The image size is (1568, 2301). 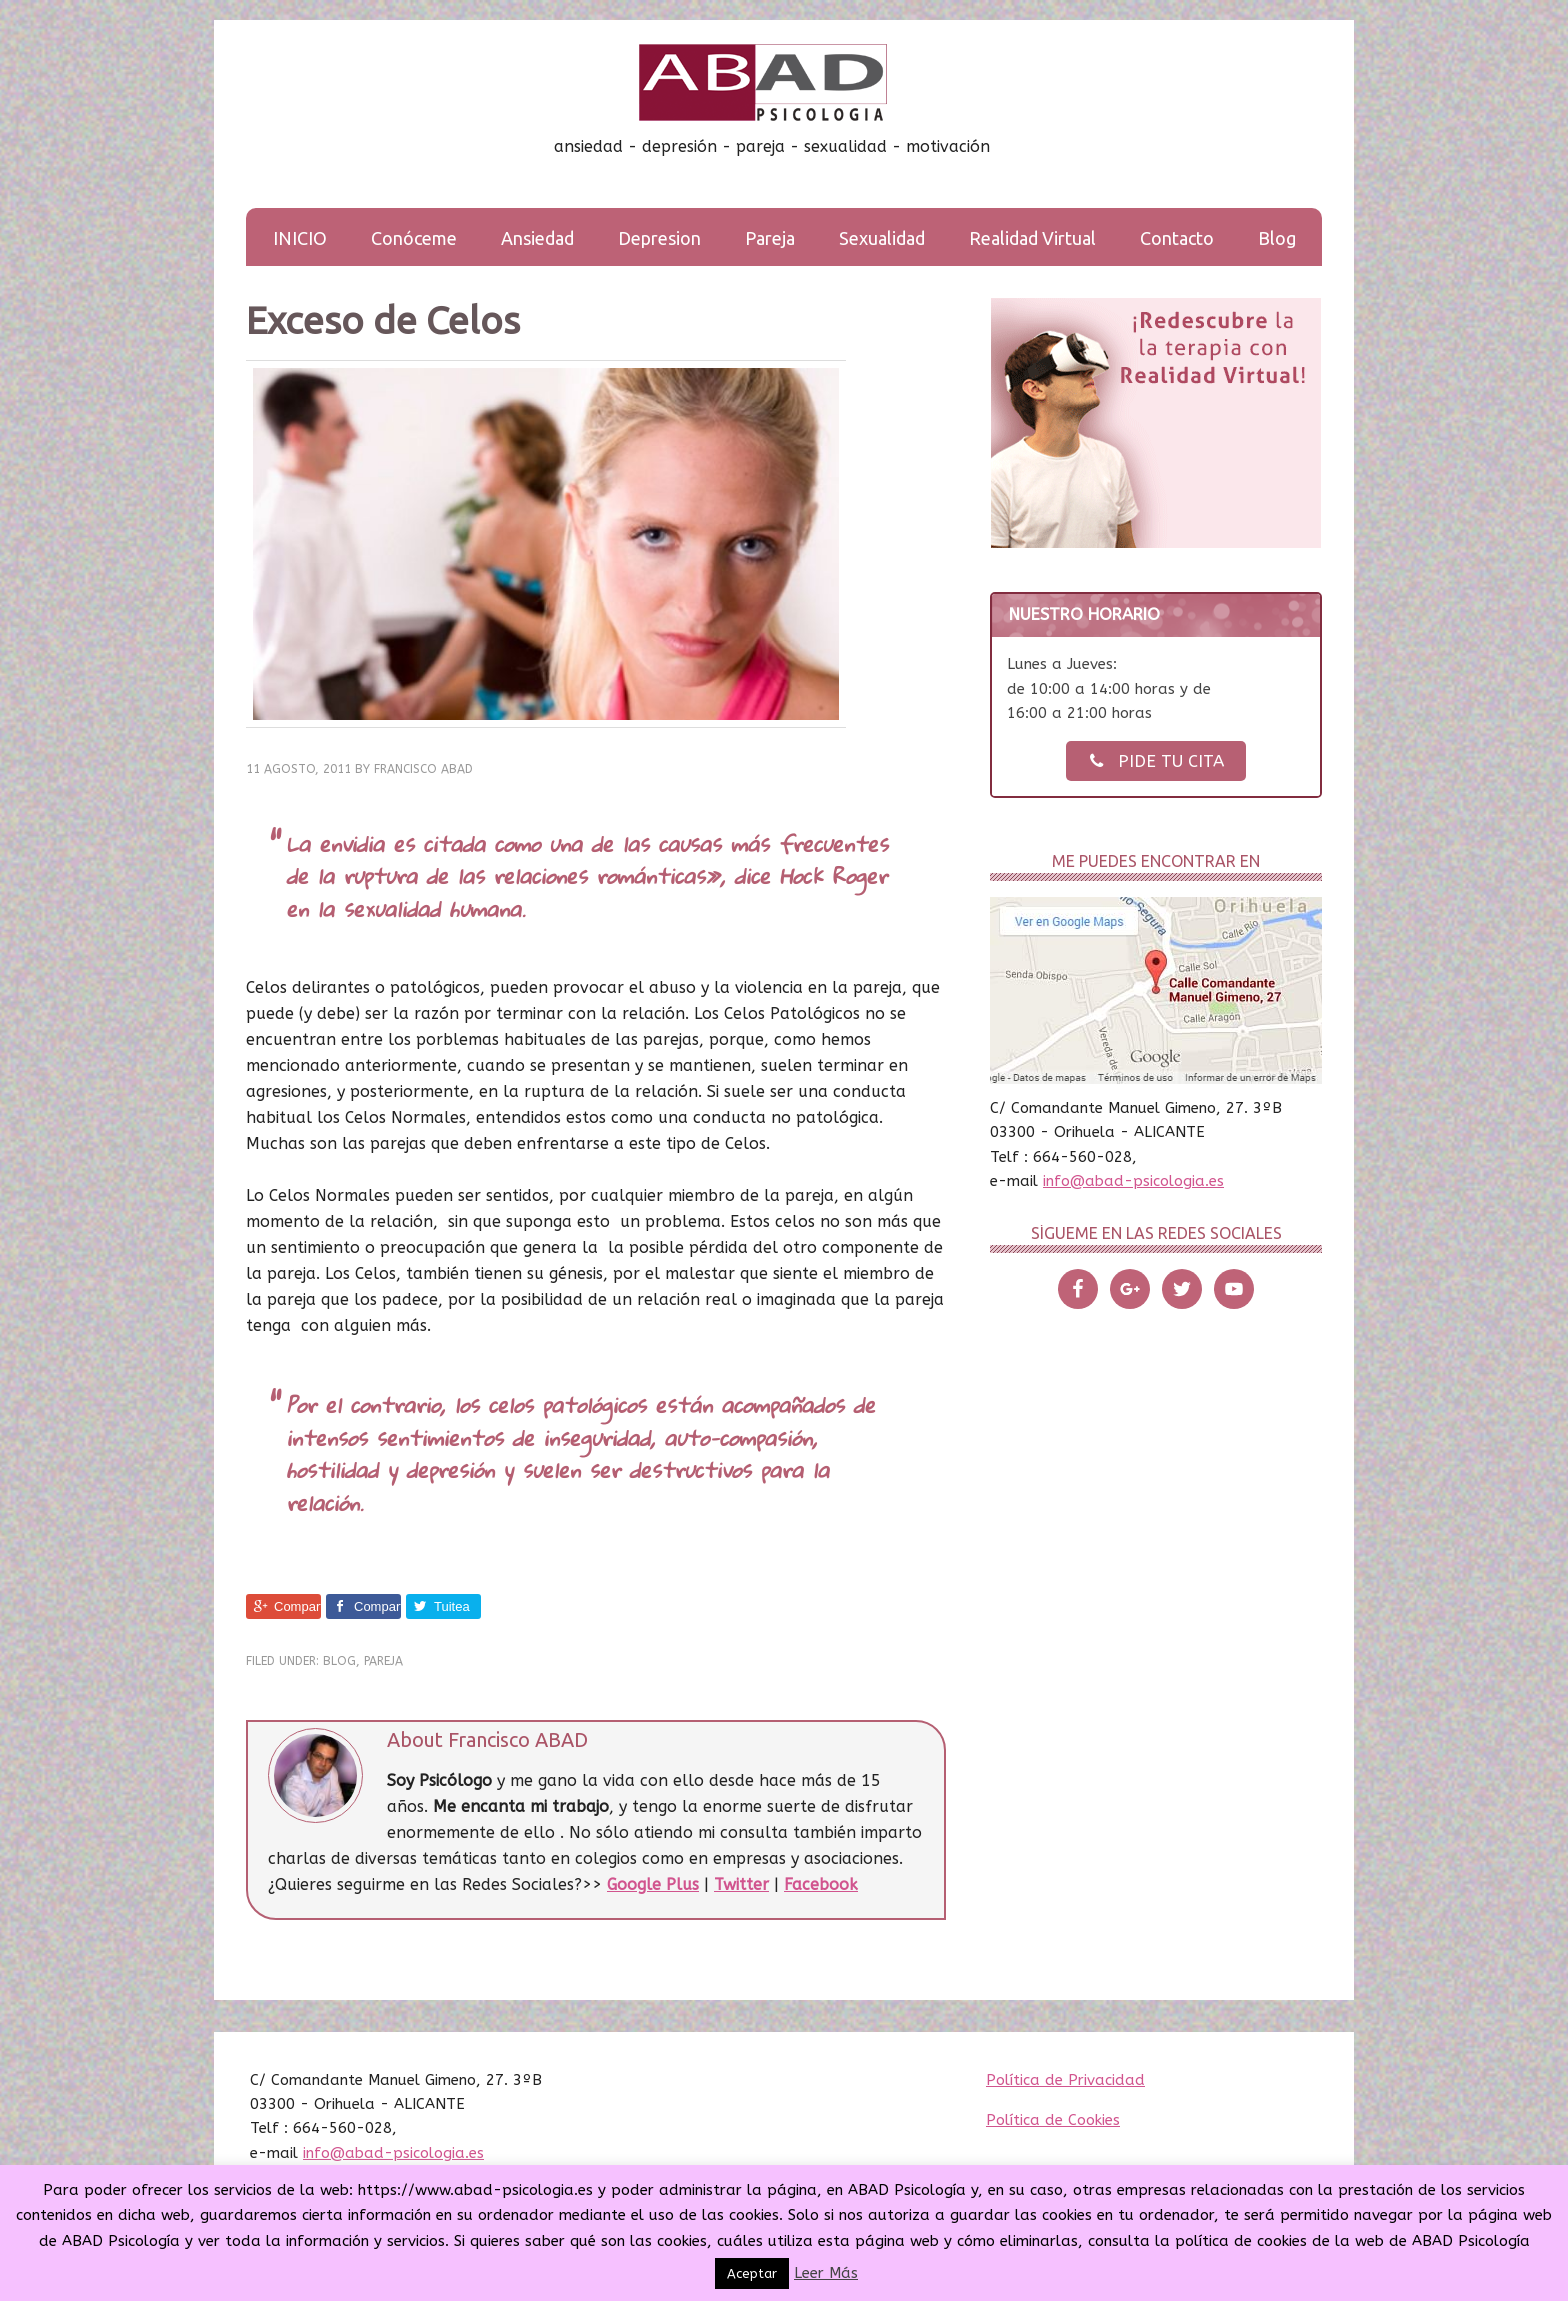 What do you see at coordinates (826, 2273) in the screenshot?
I see `Leer Más` at bounding box center [826, 2273].